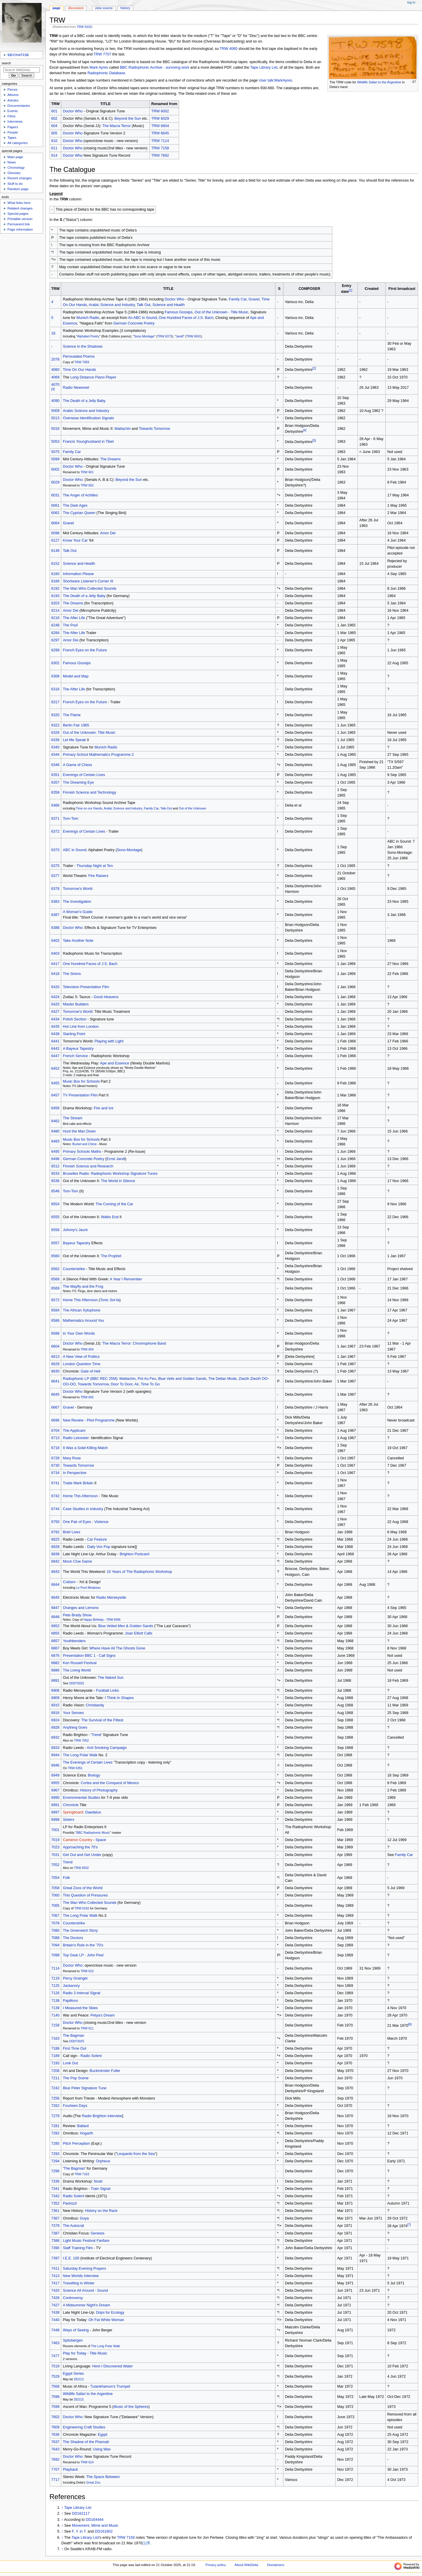 This screenshot has width=422, height=2576. Describe the element at coordinates (55, 1027) in the screenshot. I see `6435` at that location.